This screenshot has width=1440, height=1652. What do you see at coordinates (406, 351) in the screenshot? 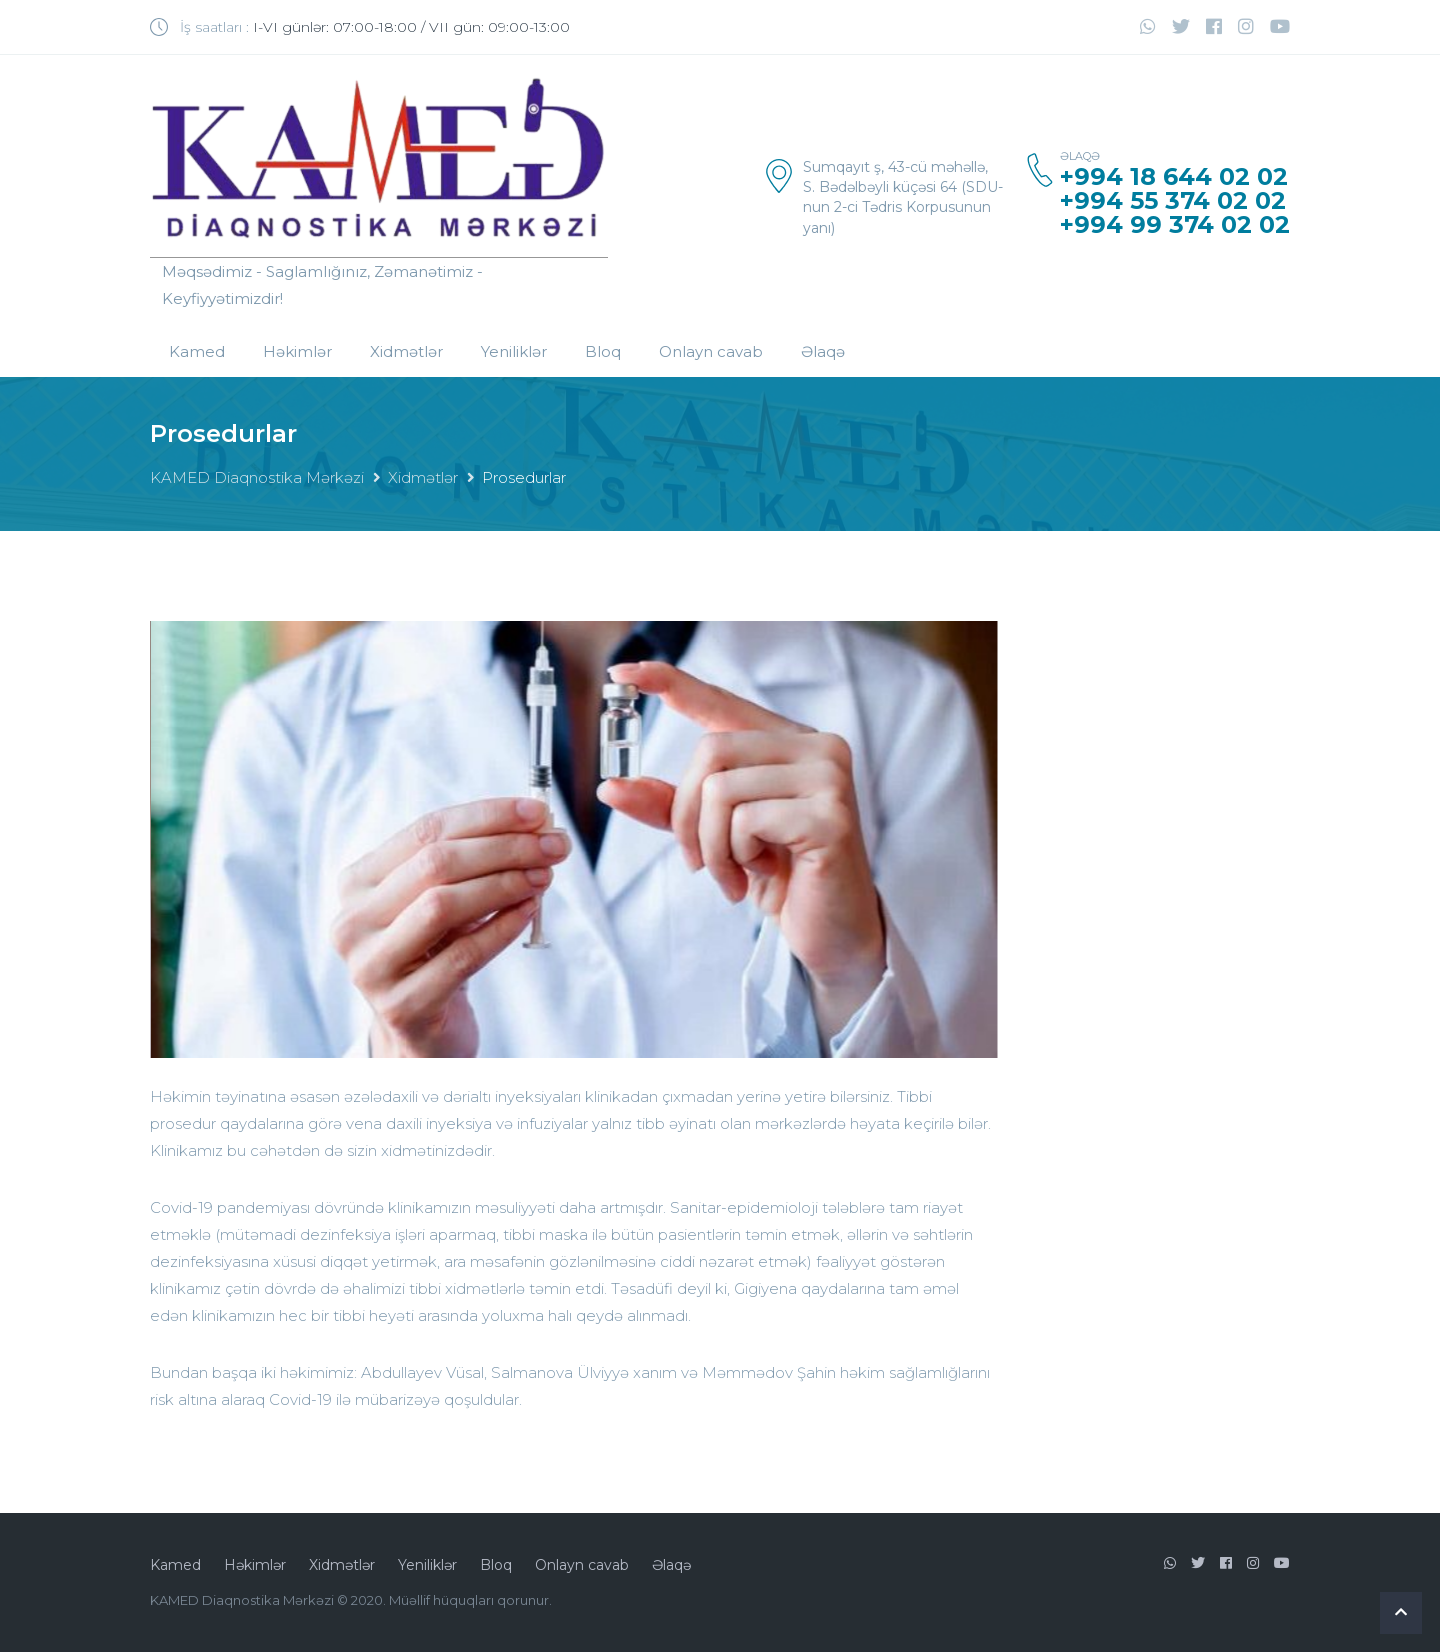
I see `Xidmətlər` at bounding box center [406, 351].